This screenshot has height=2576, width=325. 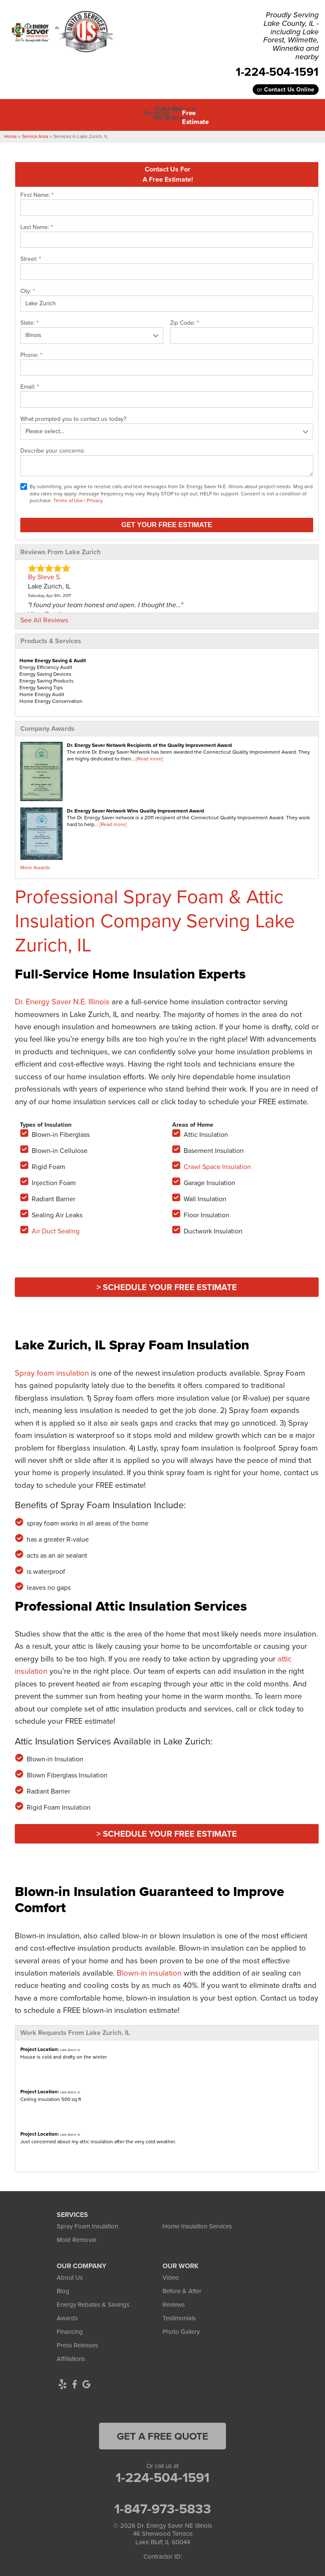 I want to click on > Schedule Your FREE Estimate, so click(x=166, y=1283).